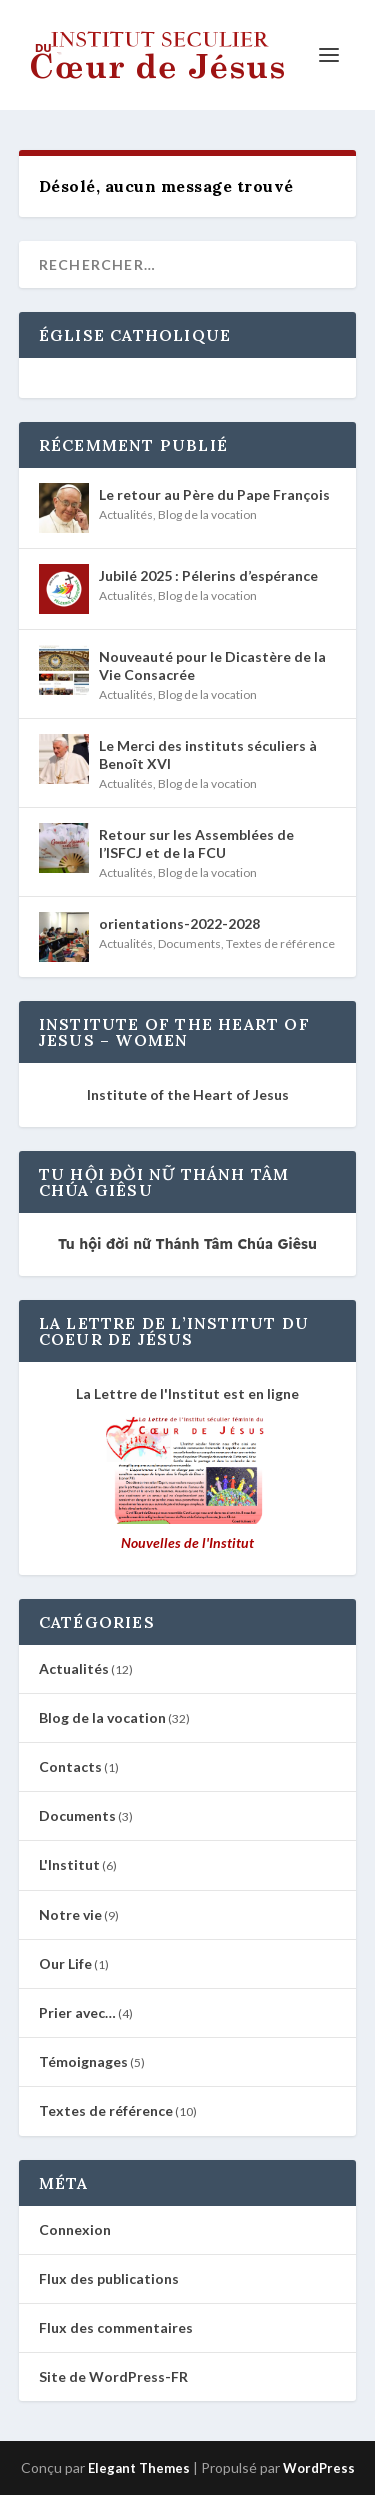  I want to click on Jubilé 2025 : Pélerins d’espérance, so click(208, 575).